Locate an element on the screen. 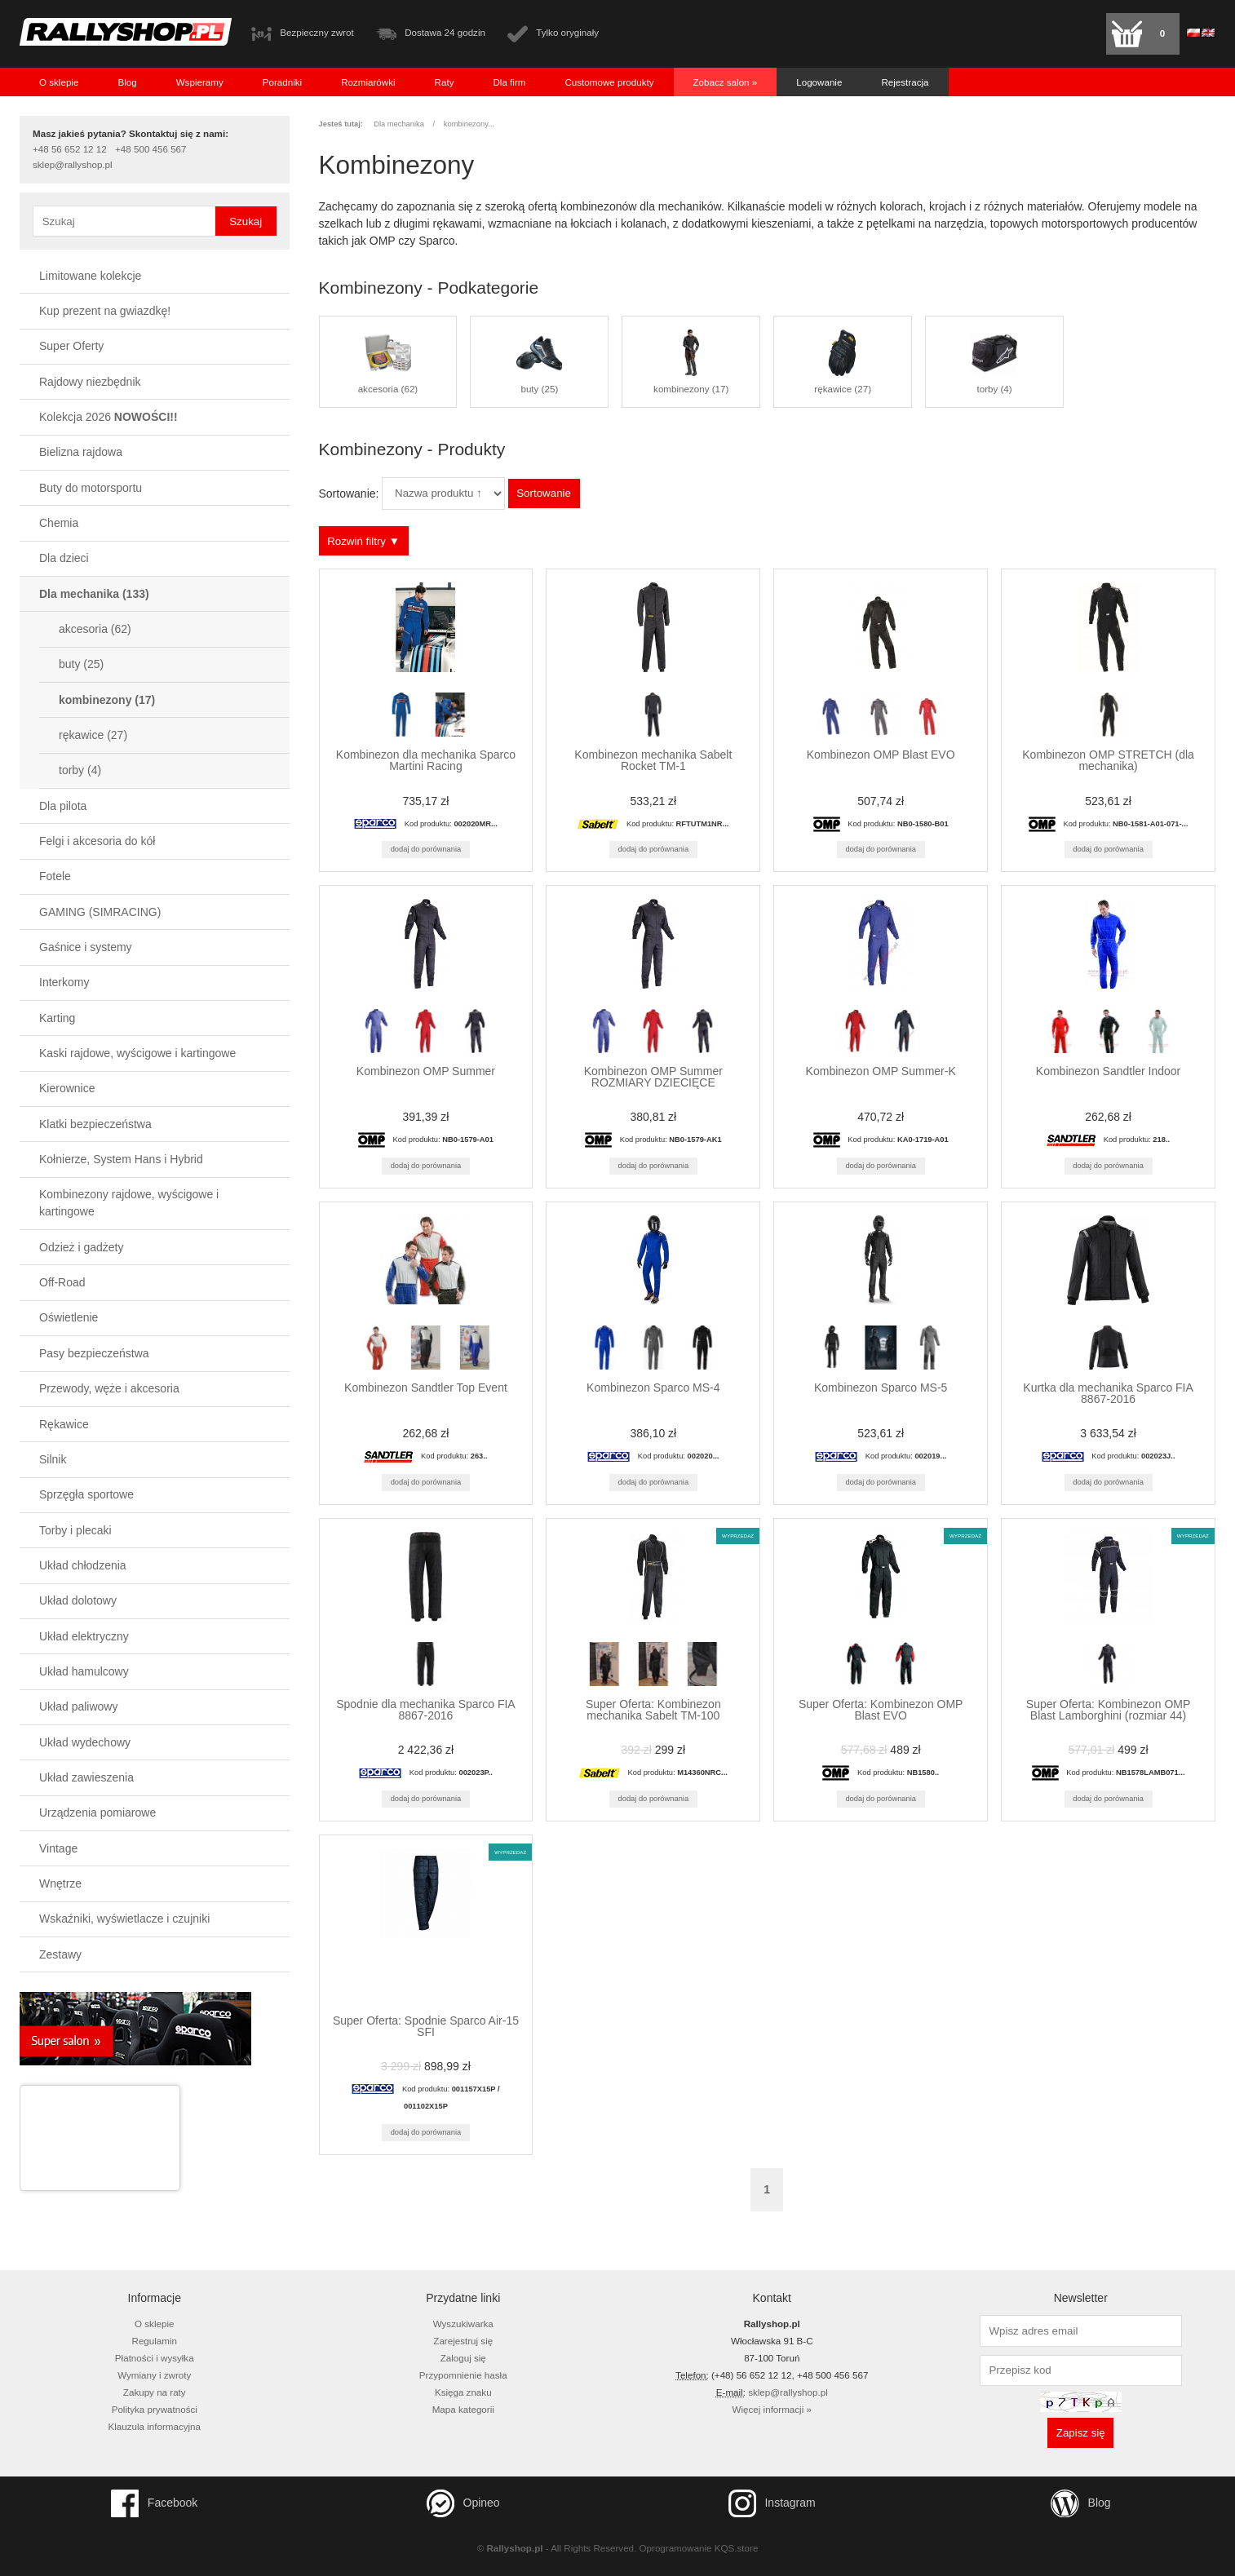 This screenshot has width=1235, height=2576. Polityka prywatności is located at coordinates (154, 2409).